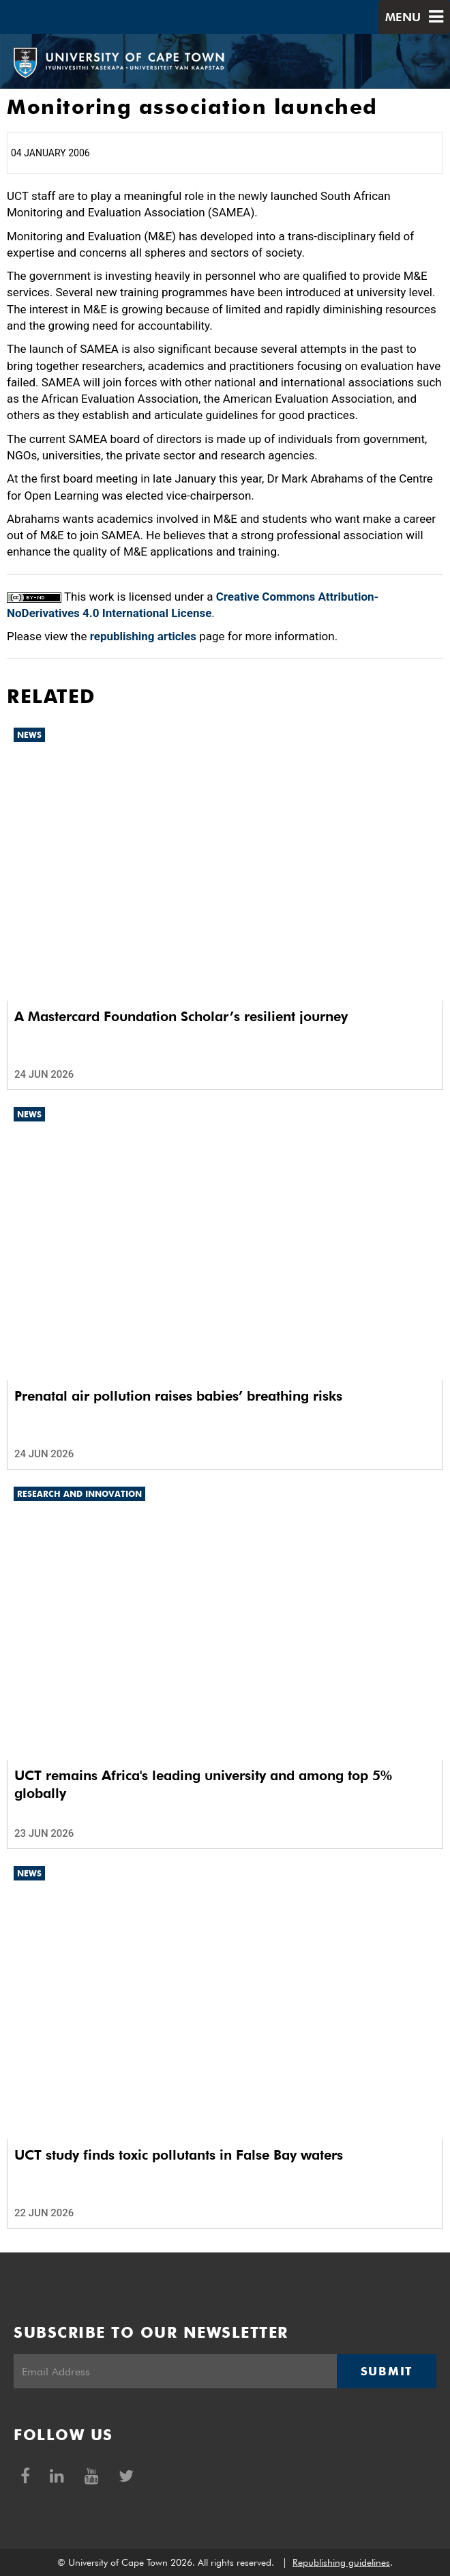  What do you see at coordinates (341, 2562) in the screenshot?
I see `Republishing guidelines` at bounding box center [341, 2562].